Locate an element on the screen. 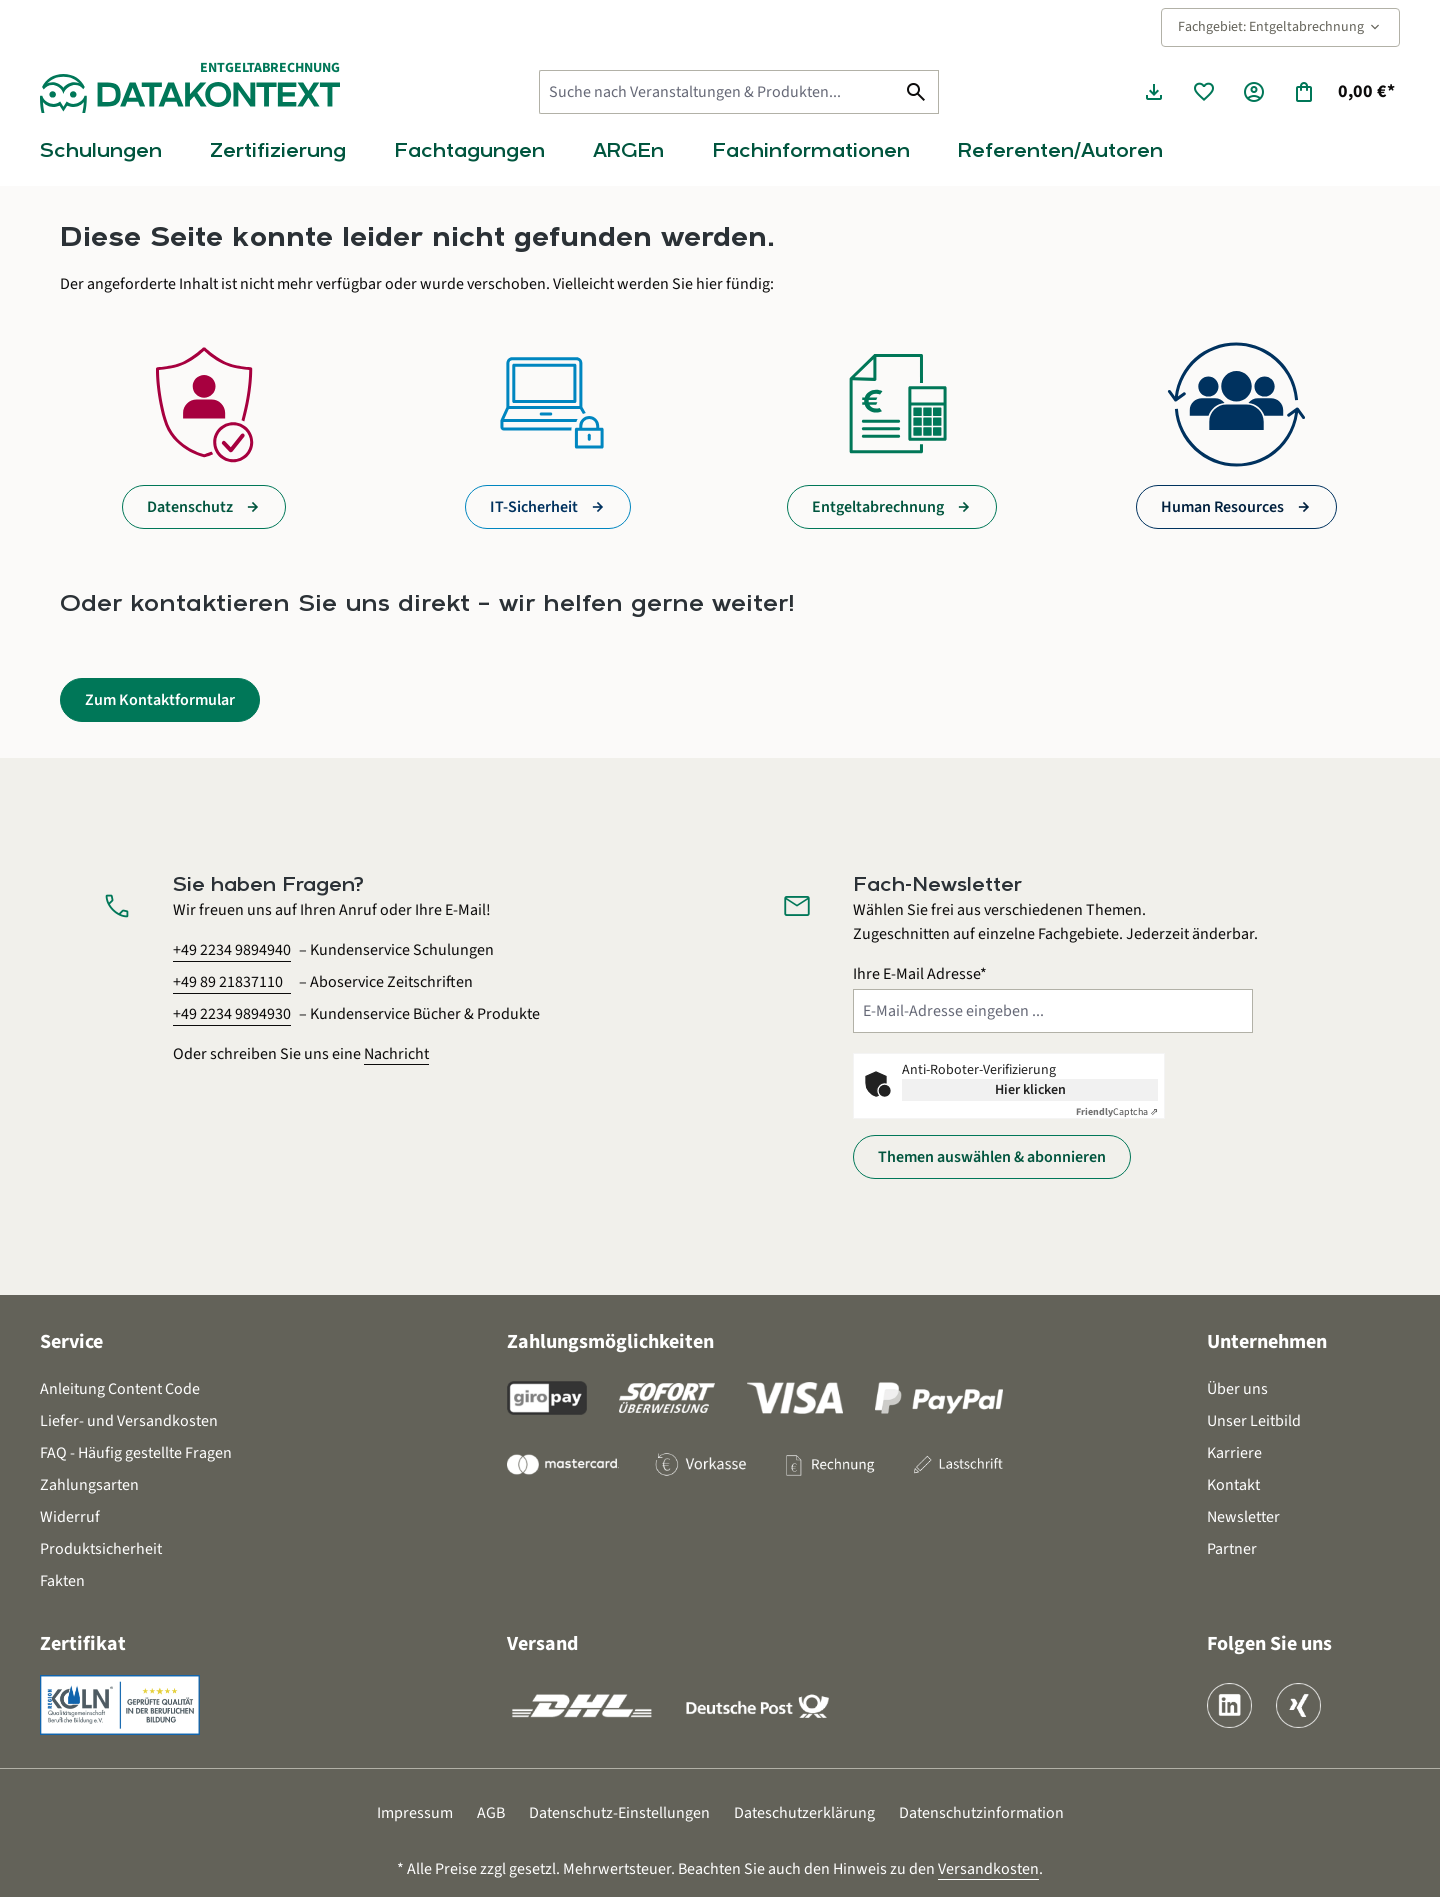  [Ihr Konto] is located at coordinates (1254, 92).